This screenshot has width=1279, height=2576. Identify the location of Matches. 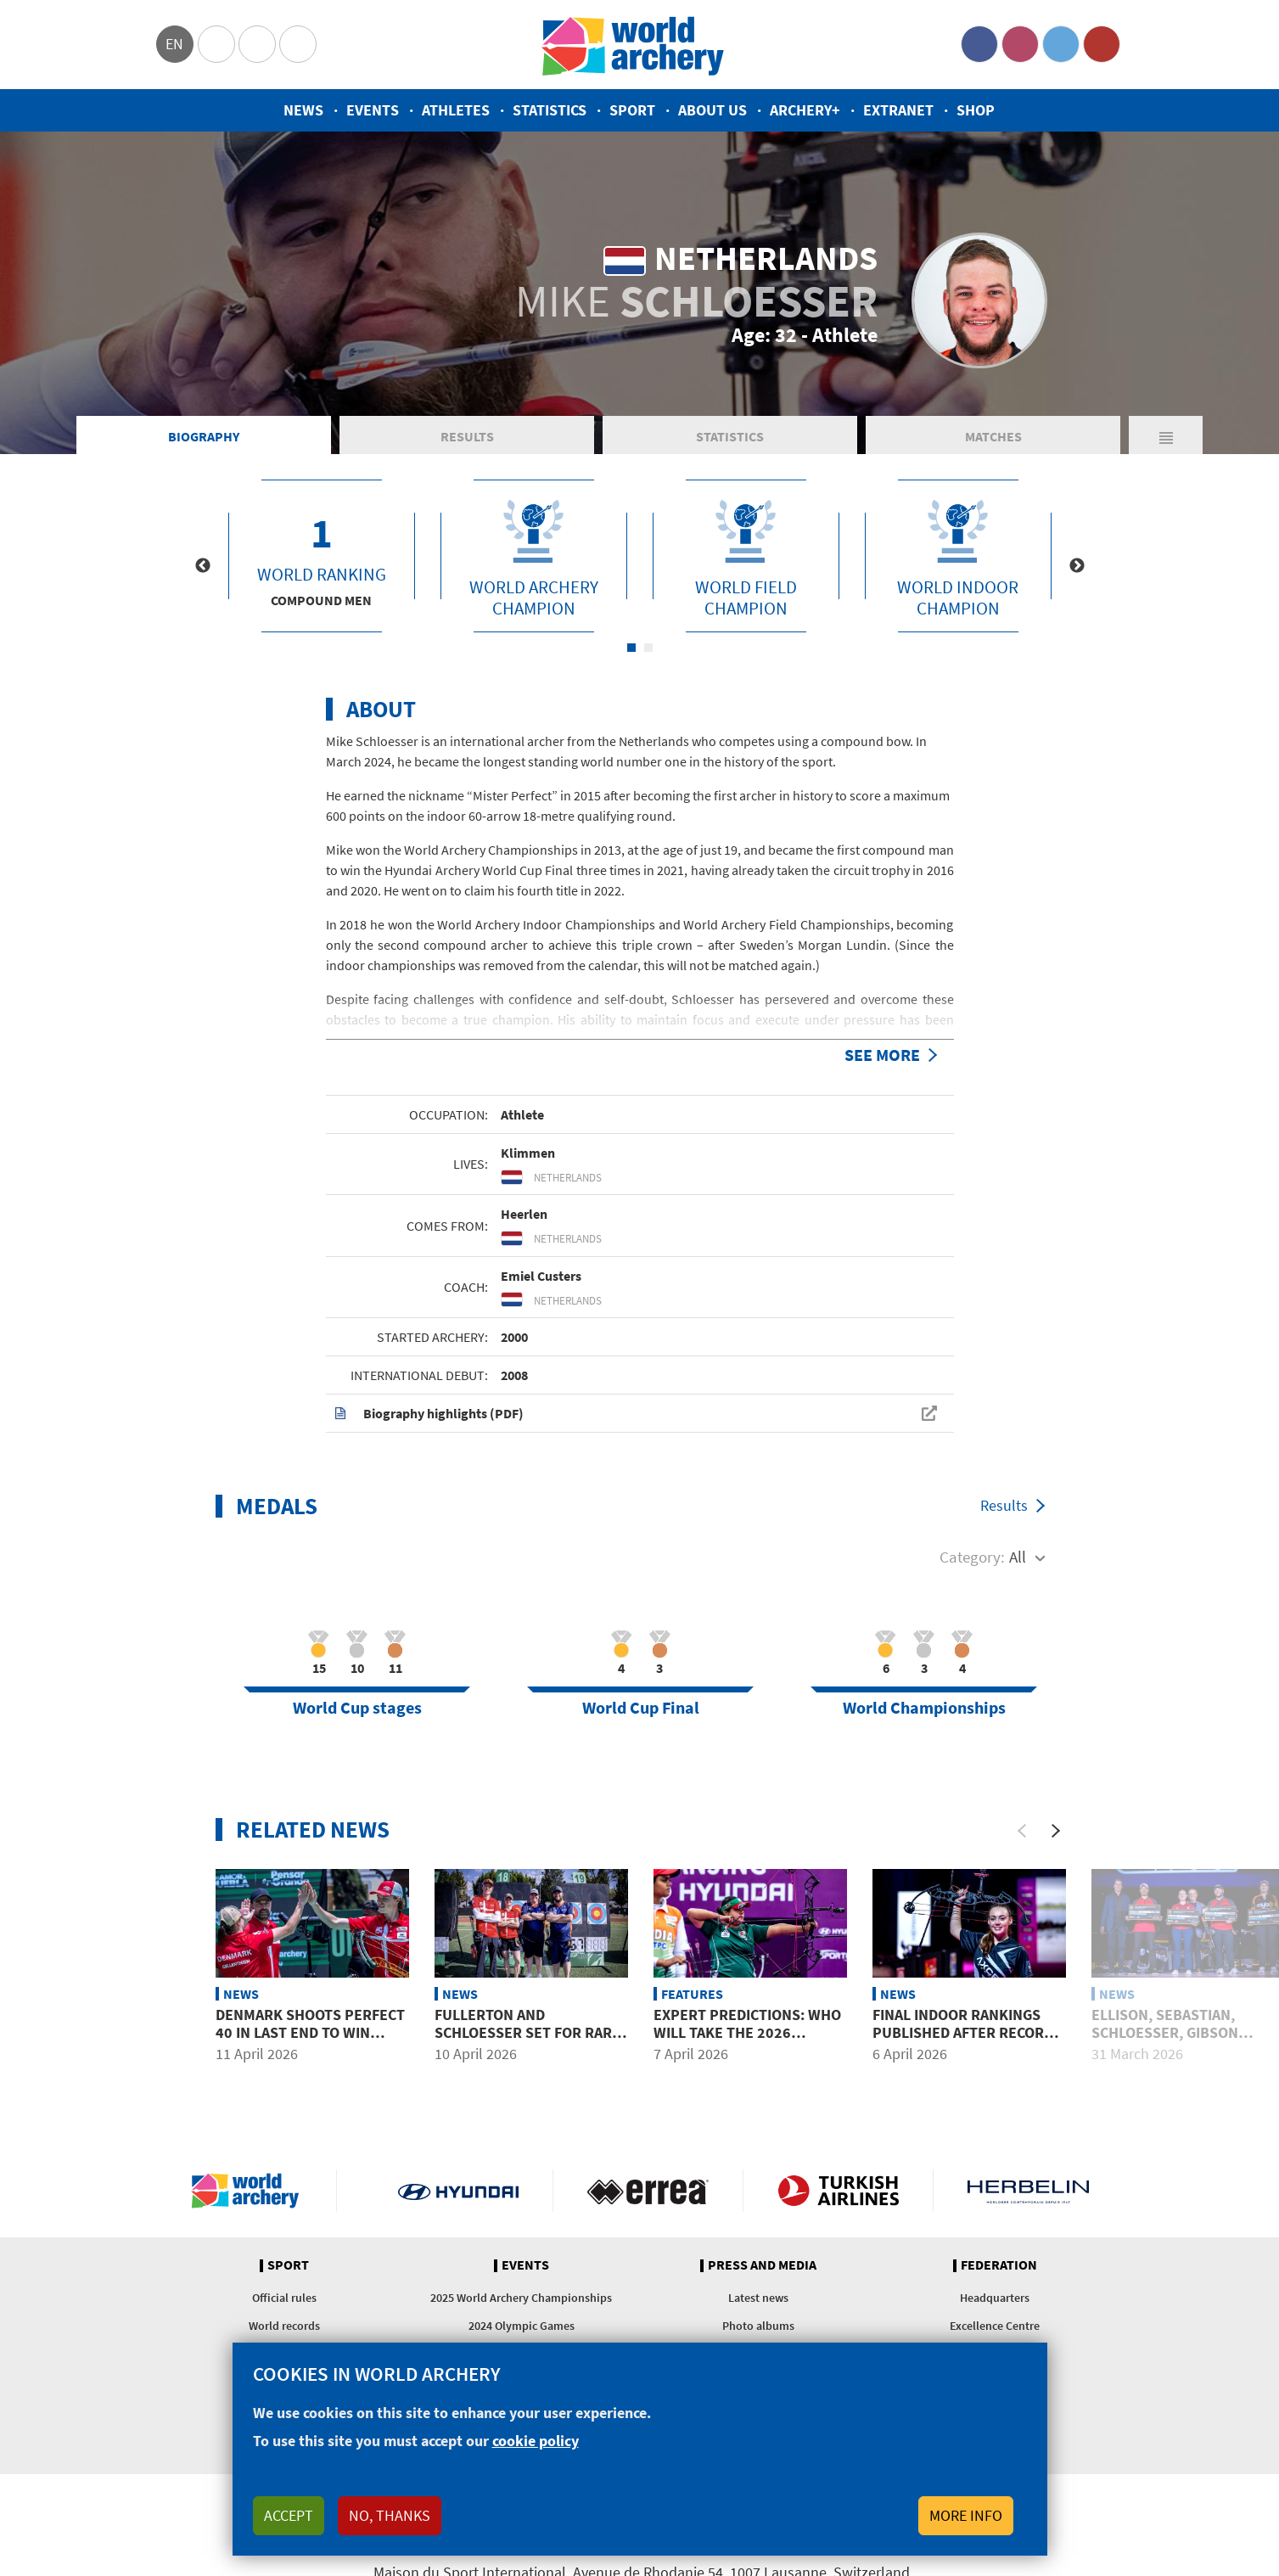
(993, 436).